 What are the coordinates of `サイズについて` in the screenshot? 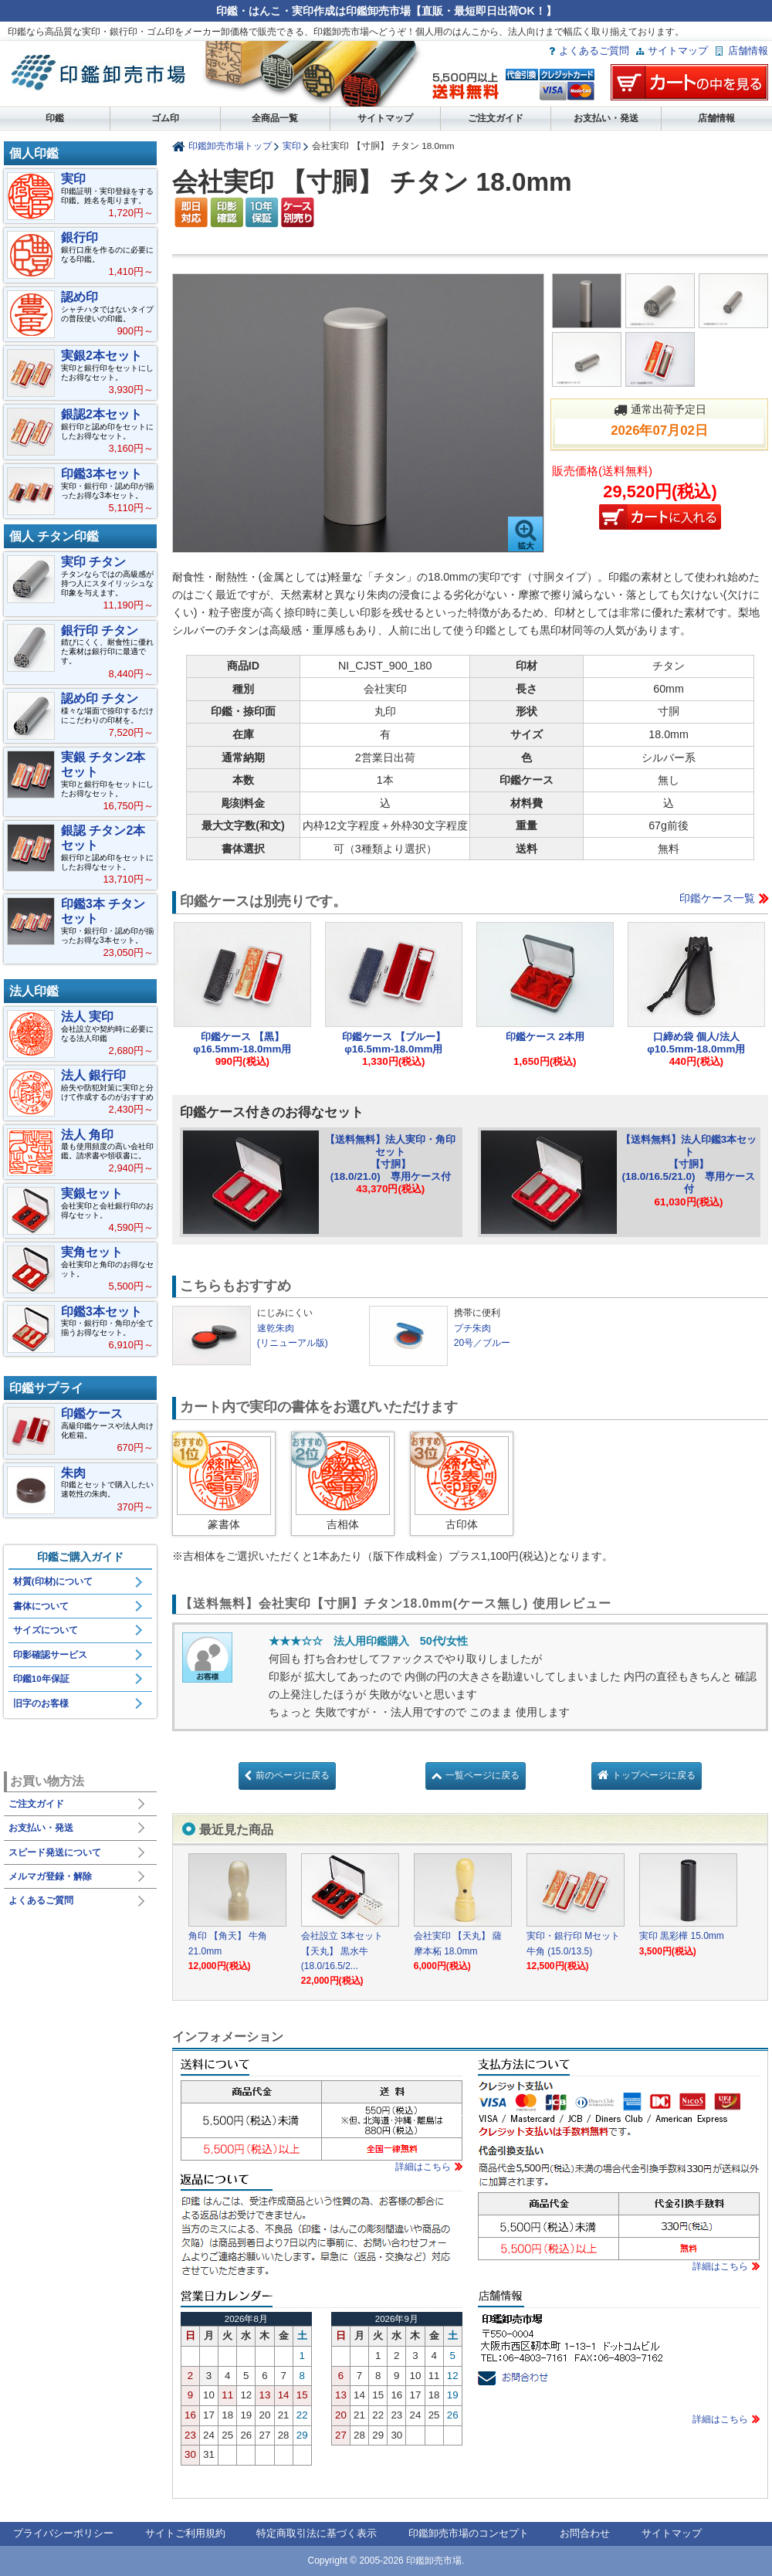 It's located at (45, 1630).